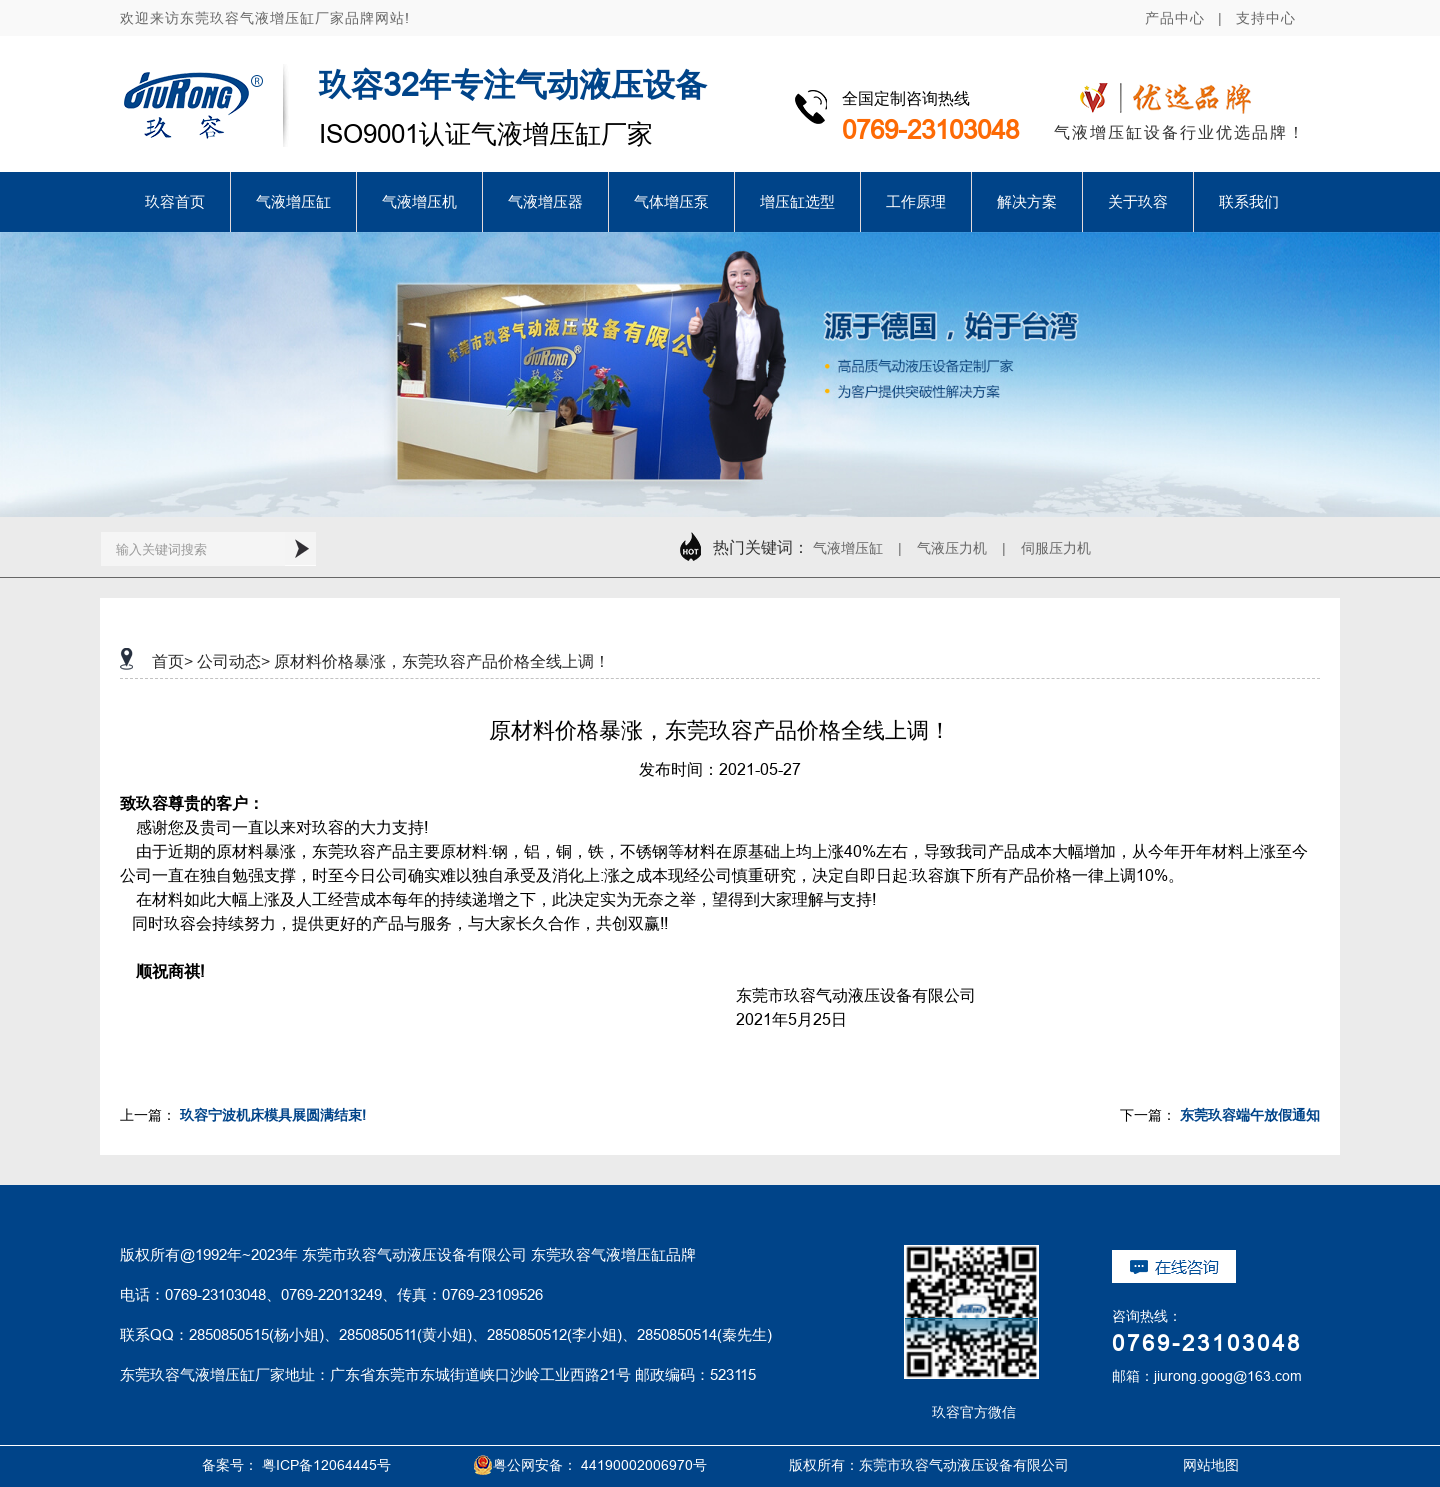 Image resolution: width=1440 pixels, height=1487 pixels. Describe the element at coordinates (1266, 18) in the screenshot. I see `支持中心` at that location.